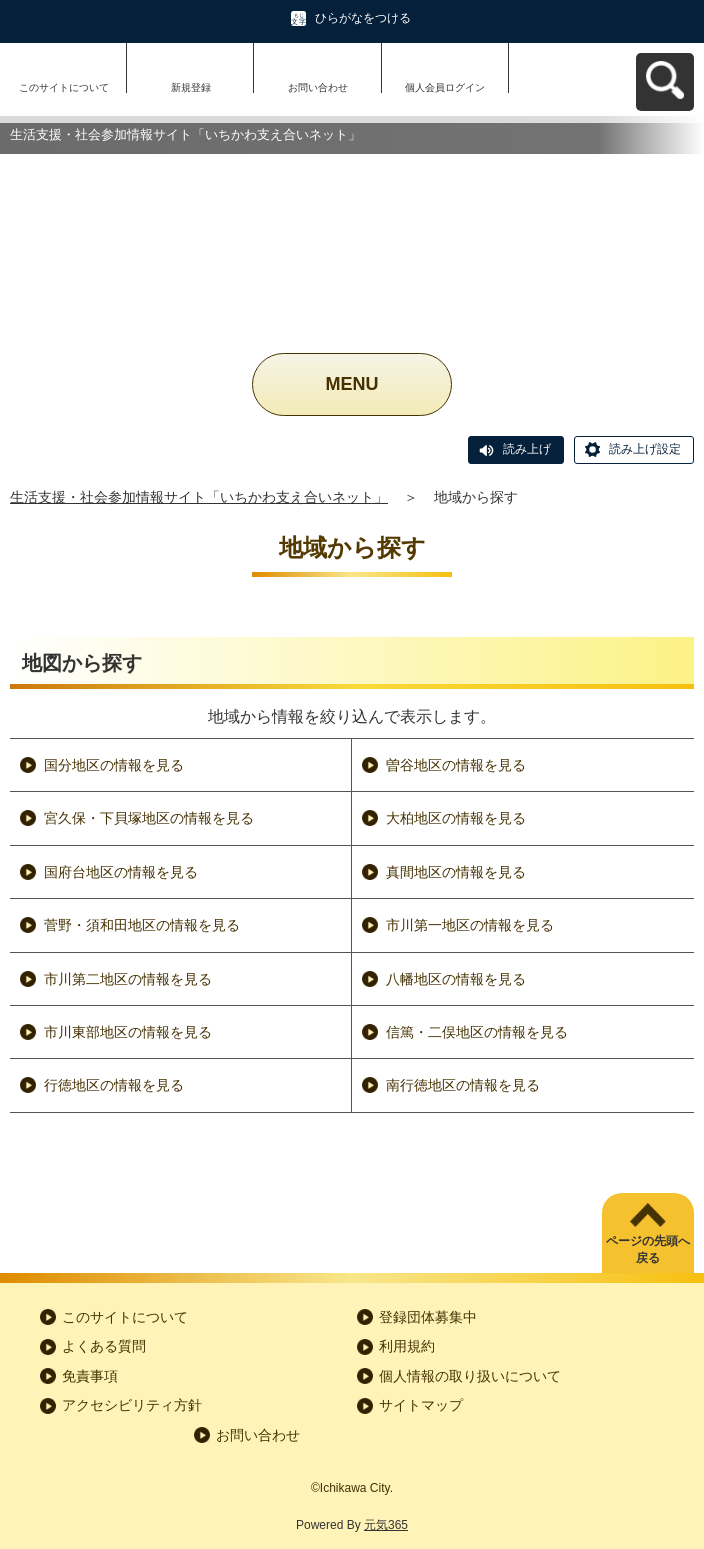  What do you see at coordinates (363, 18) in the screenshot?
I see `ひらがなをつける` at bounding box center [363, 18].